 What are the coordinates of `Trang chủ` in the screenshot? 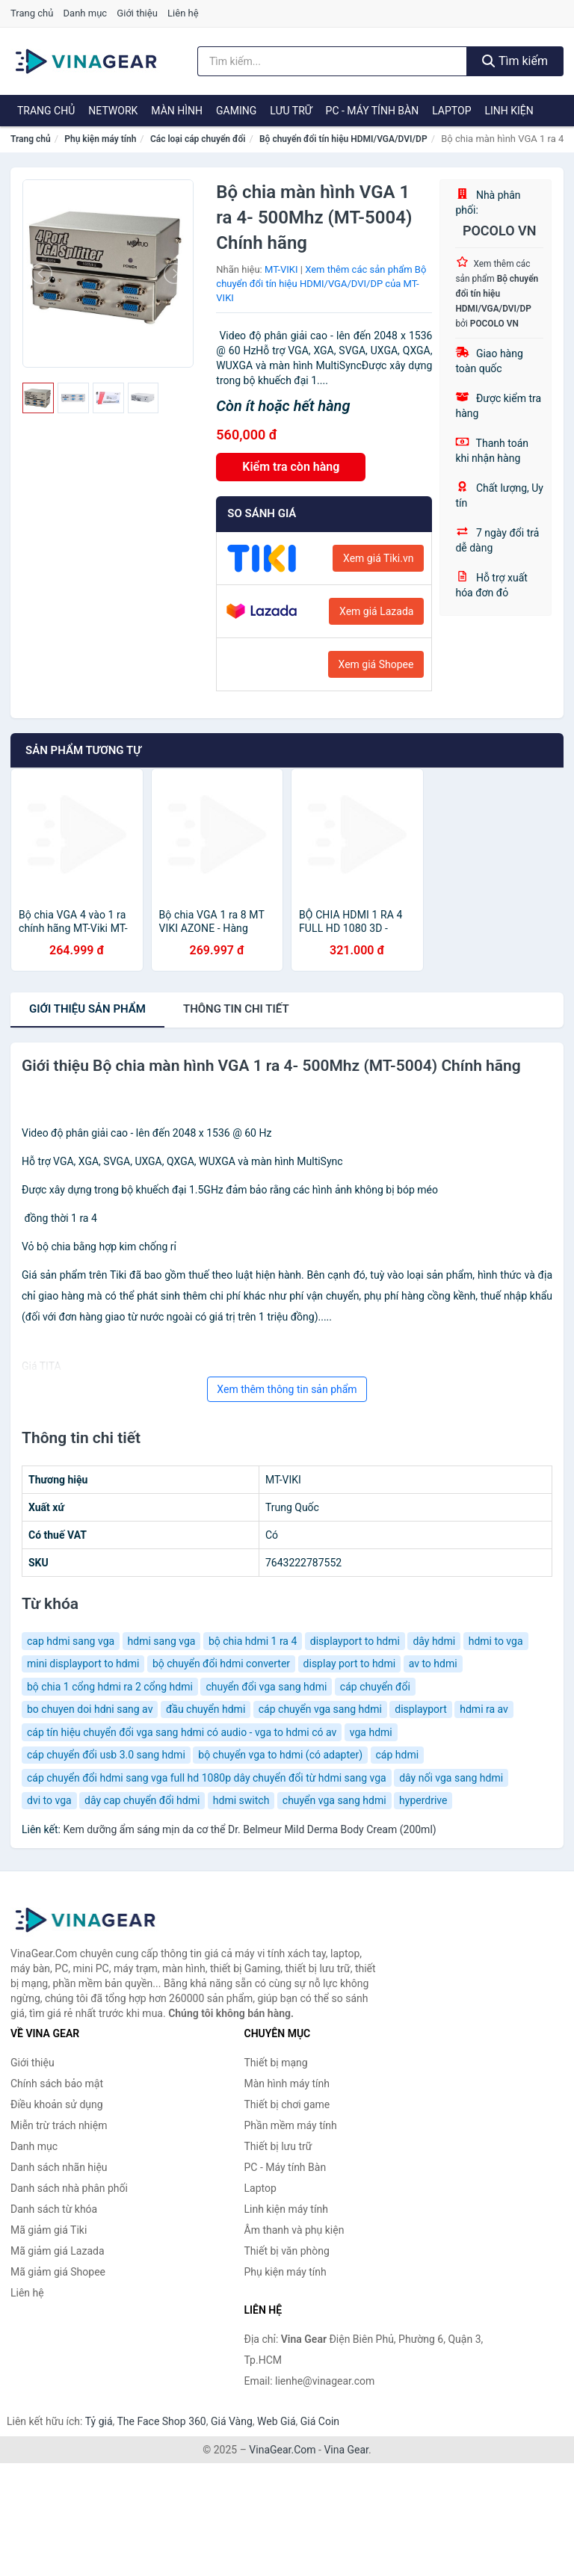 It's located at (31, 13).